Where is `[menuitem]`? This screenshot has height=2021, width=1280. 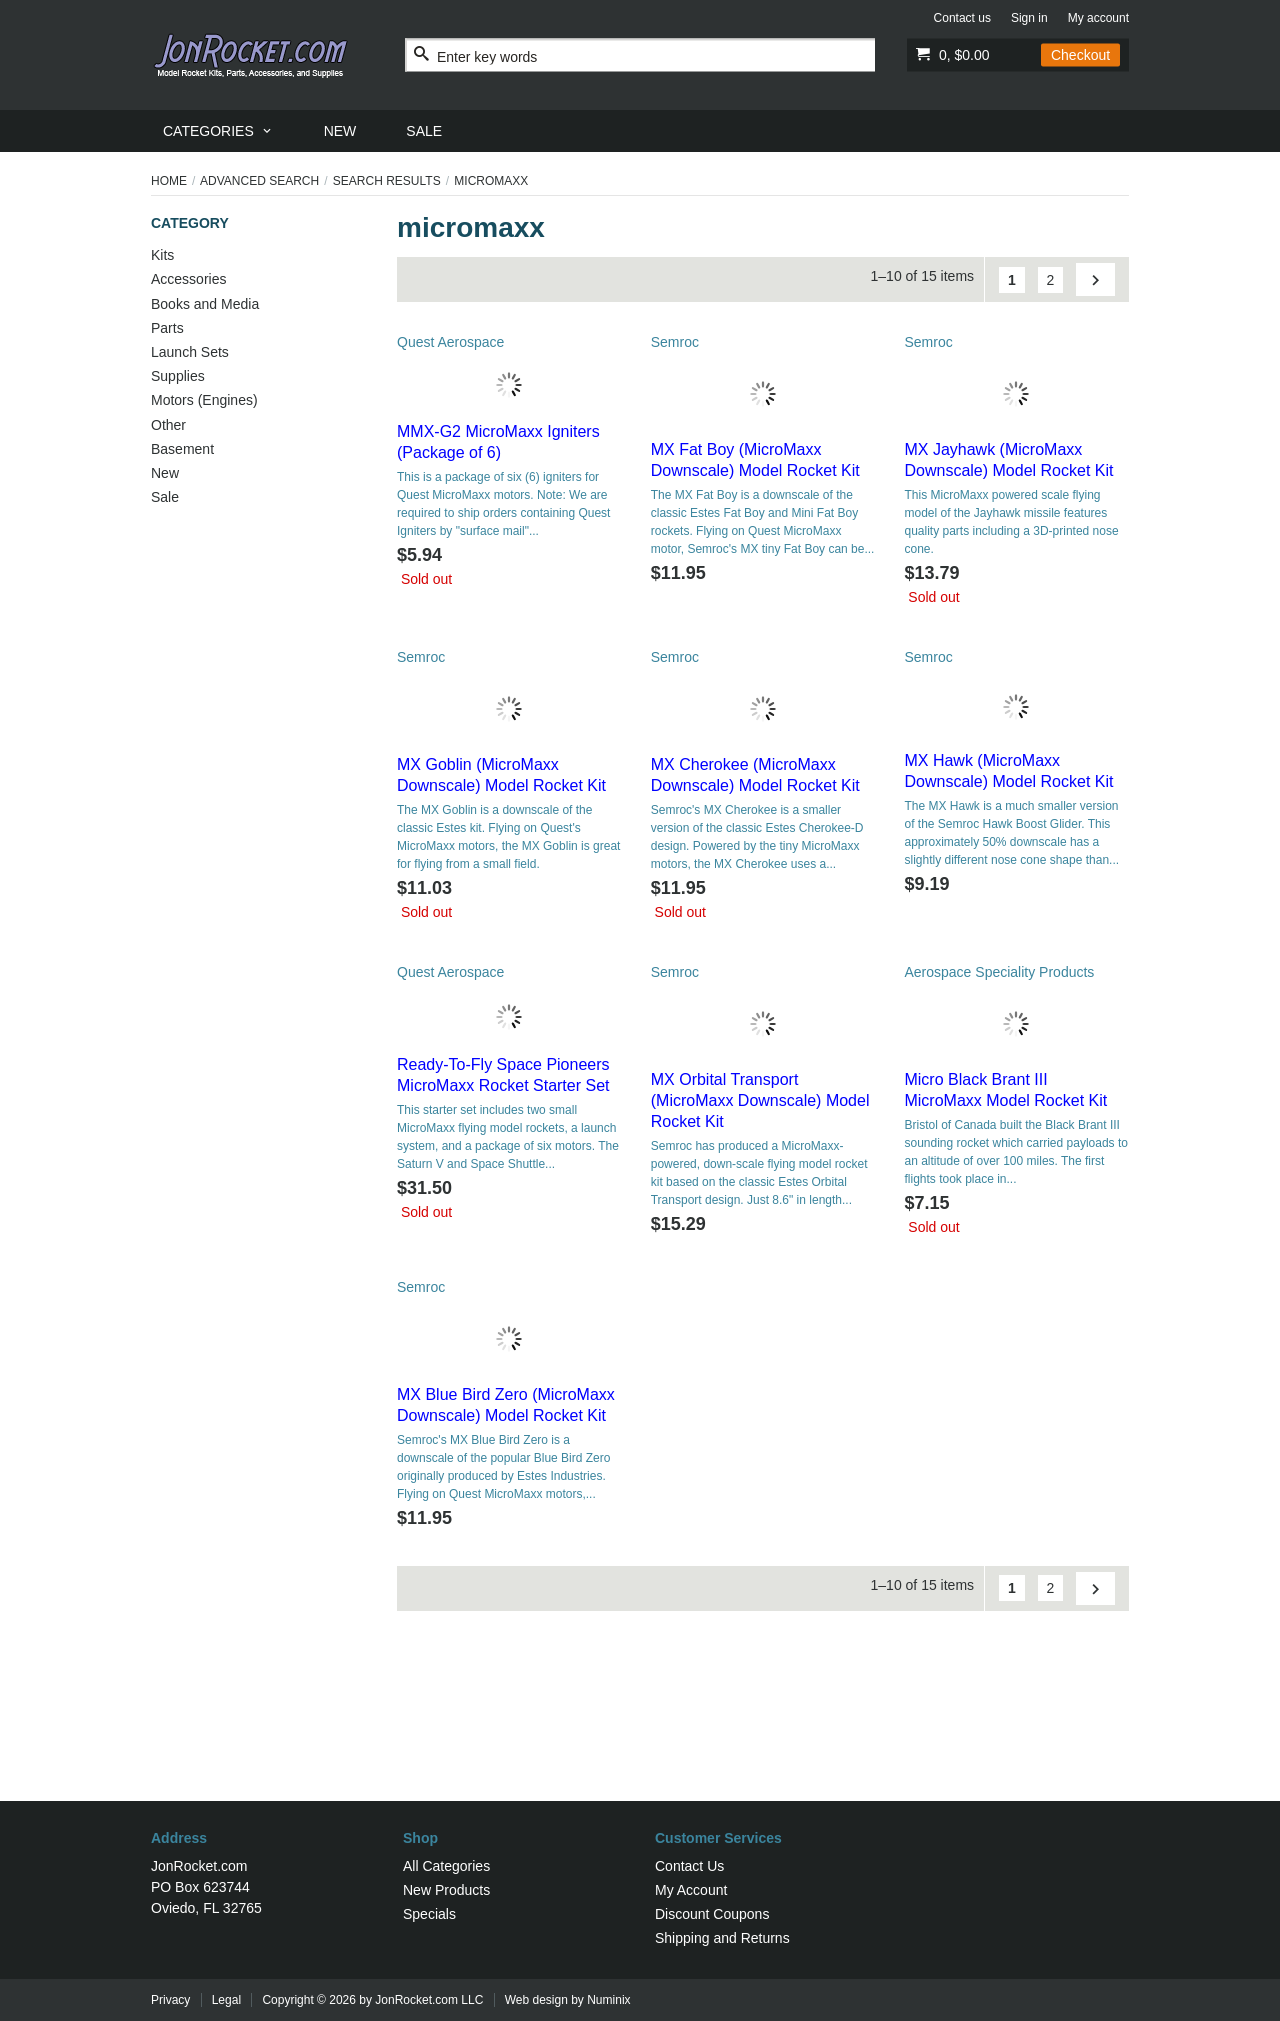 [menuitem] is located at coordinates (218, 131).